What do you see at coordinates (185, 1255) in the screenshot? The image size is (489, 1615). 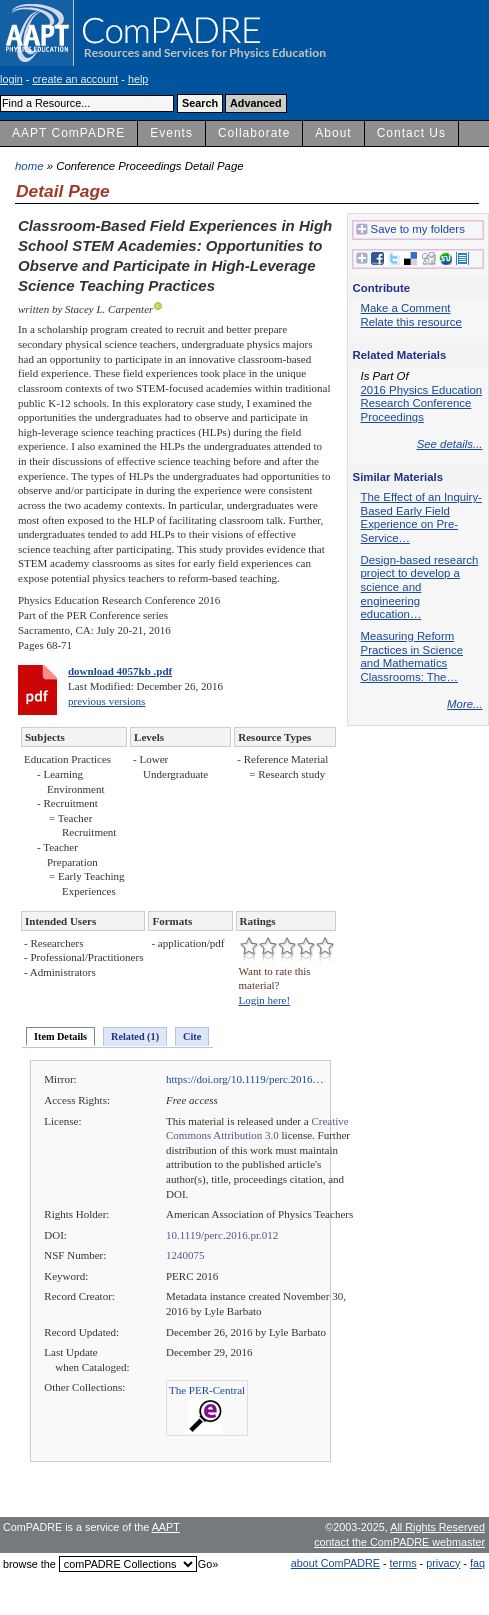 I see `1240075` at bounding box center [185, 1255].